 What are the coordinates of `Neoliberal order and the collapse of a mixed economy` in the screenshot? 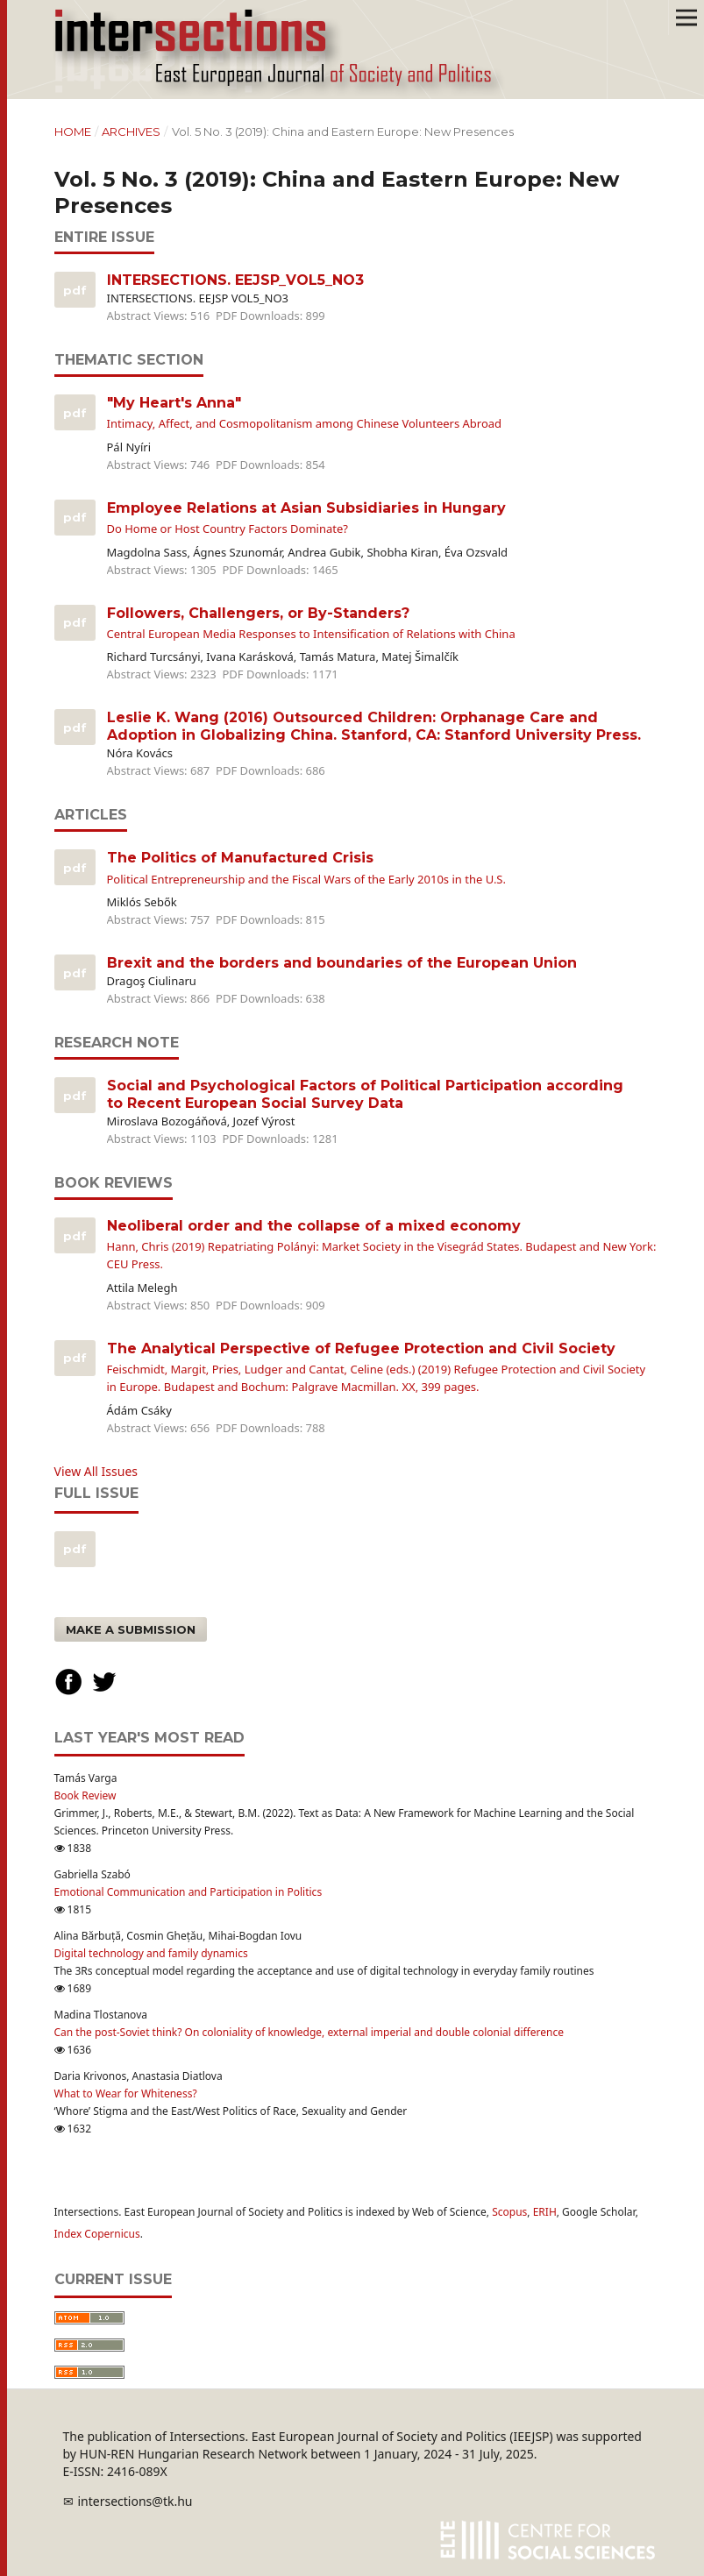 It's located at (382, 1245).